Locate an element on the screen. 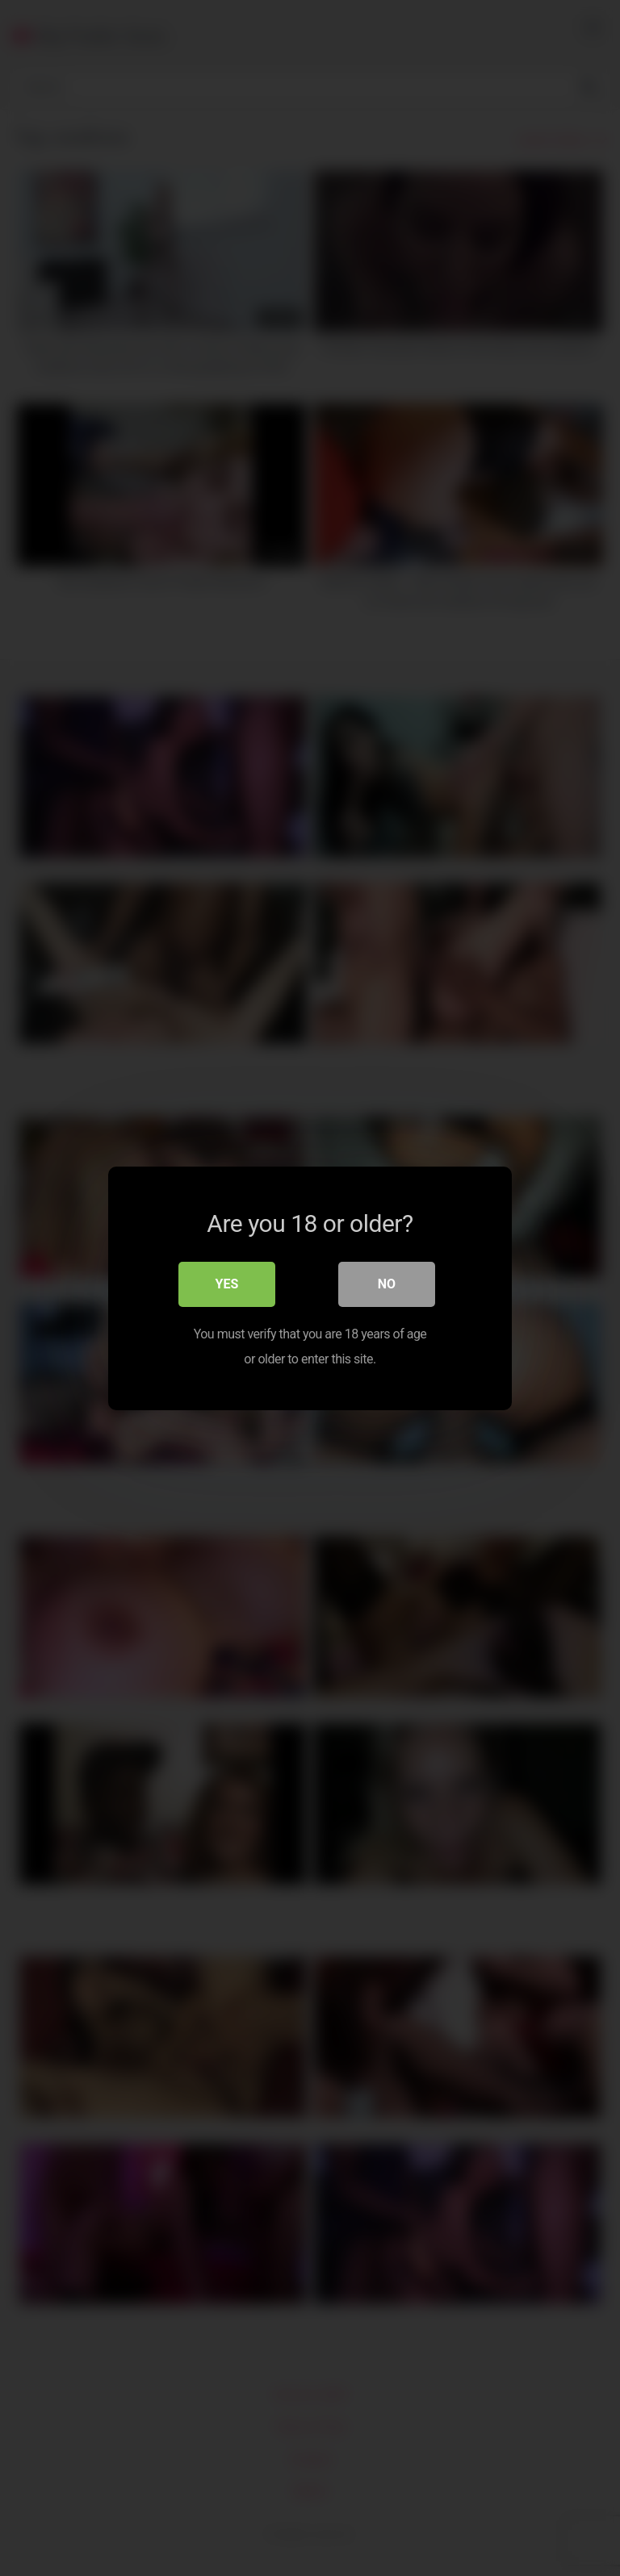  No is located at coordinates (387, 1284).